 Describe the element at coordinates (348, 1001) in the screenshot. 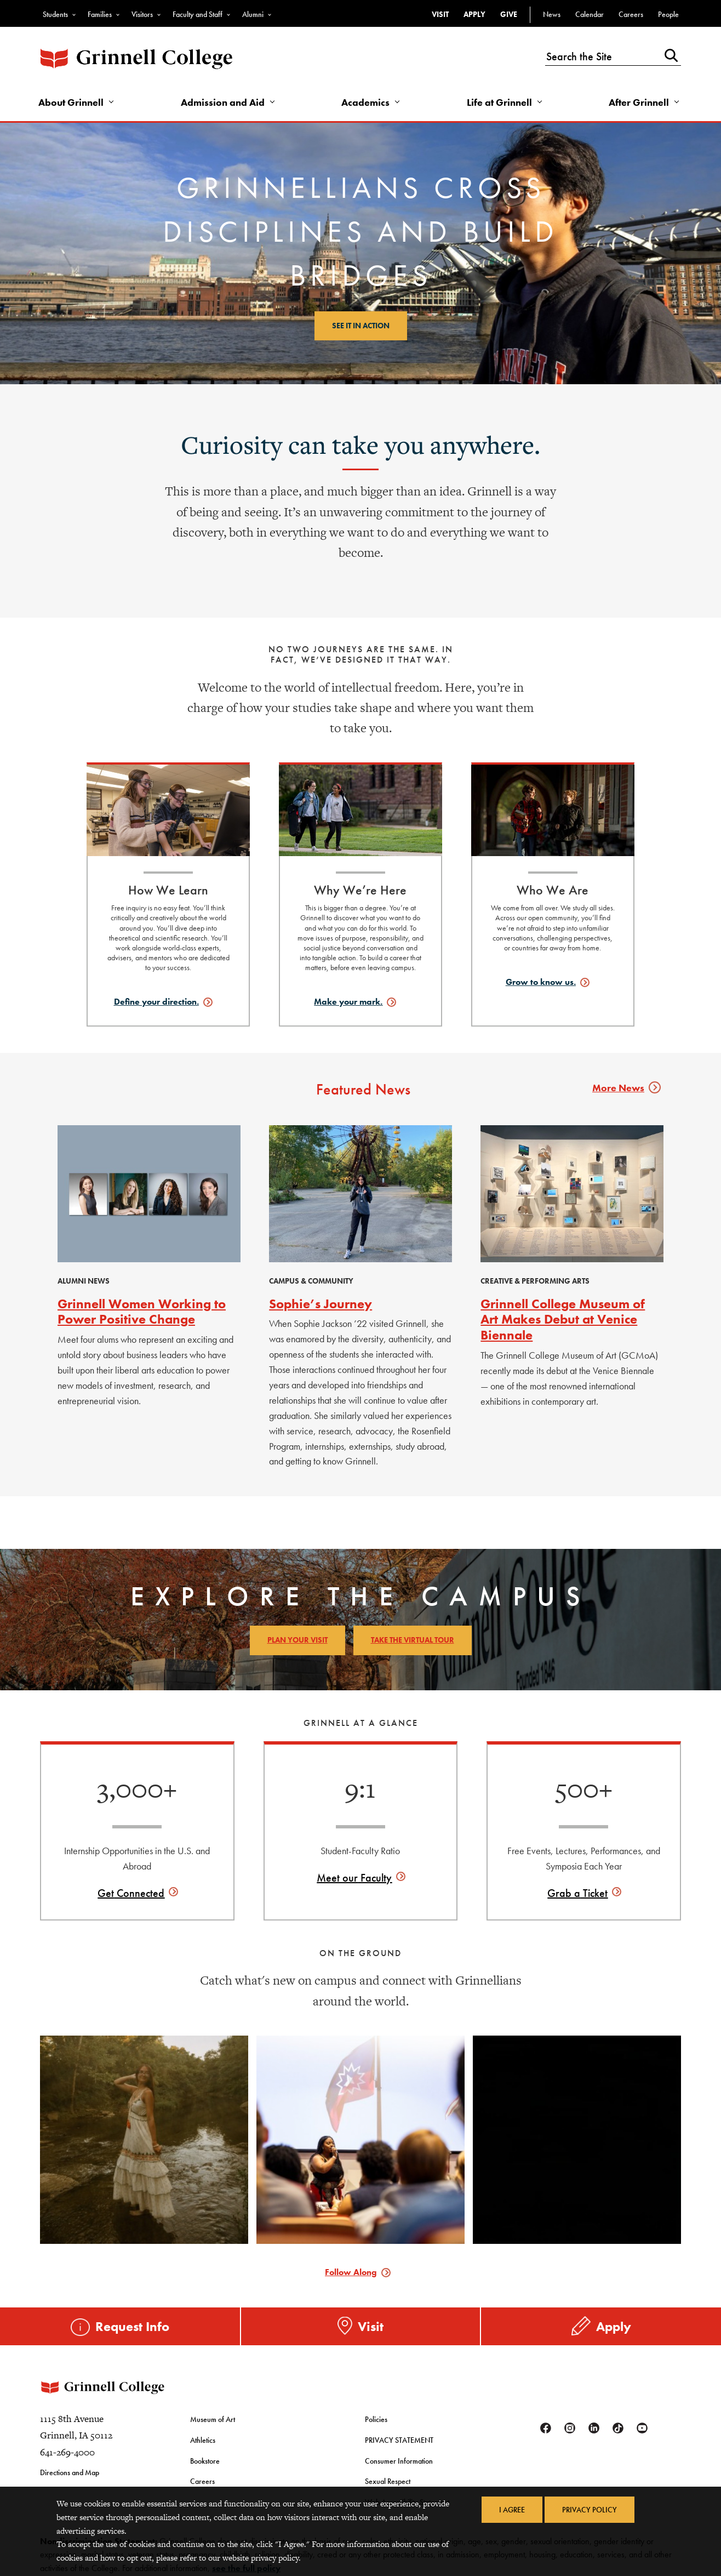

I see `Make your` at that location.